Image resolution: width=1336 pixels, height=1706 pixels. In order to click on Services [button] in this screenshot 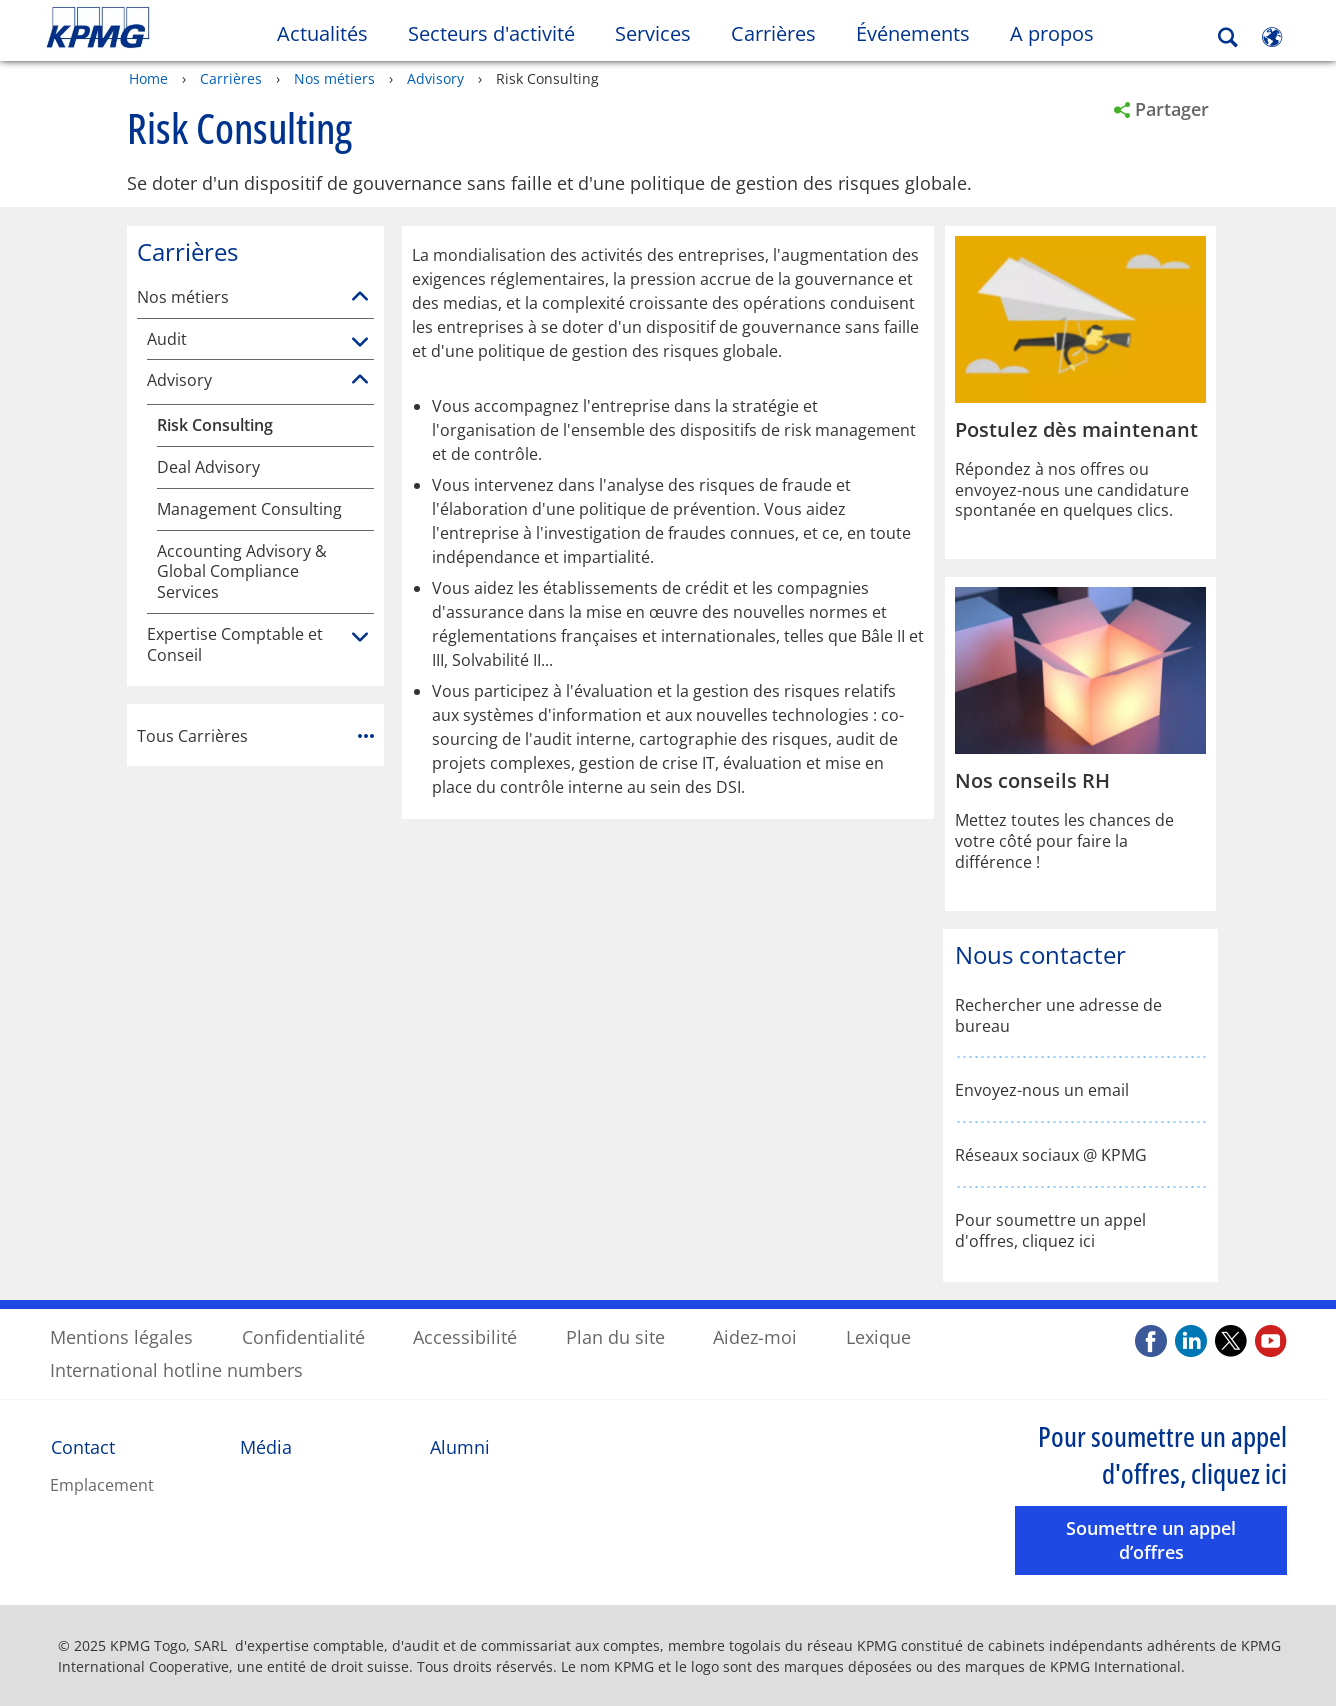, I will do `click(653, 33)`.